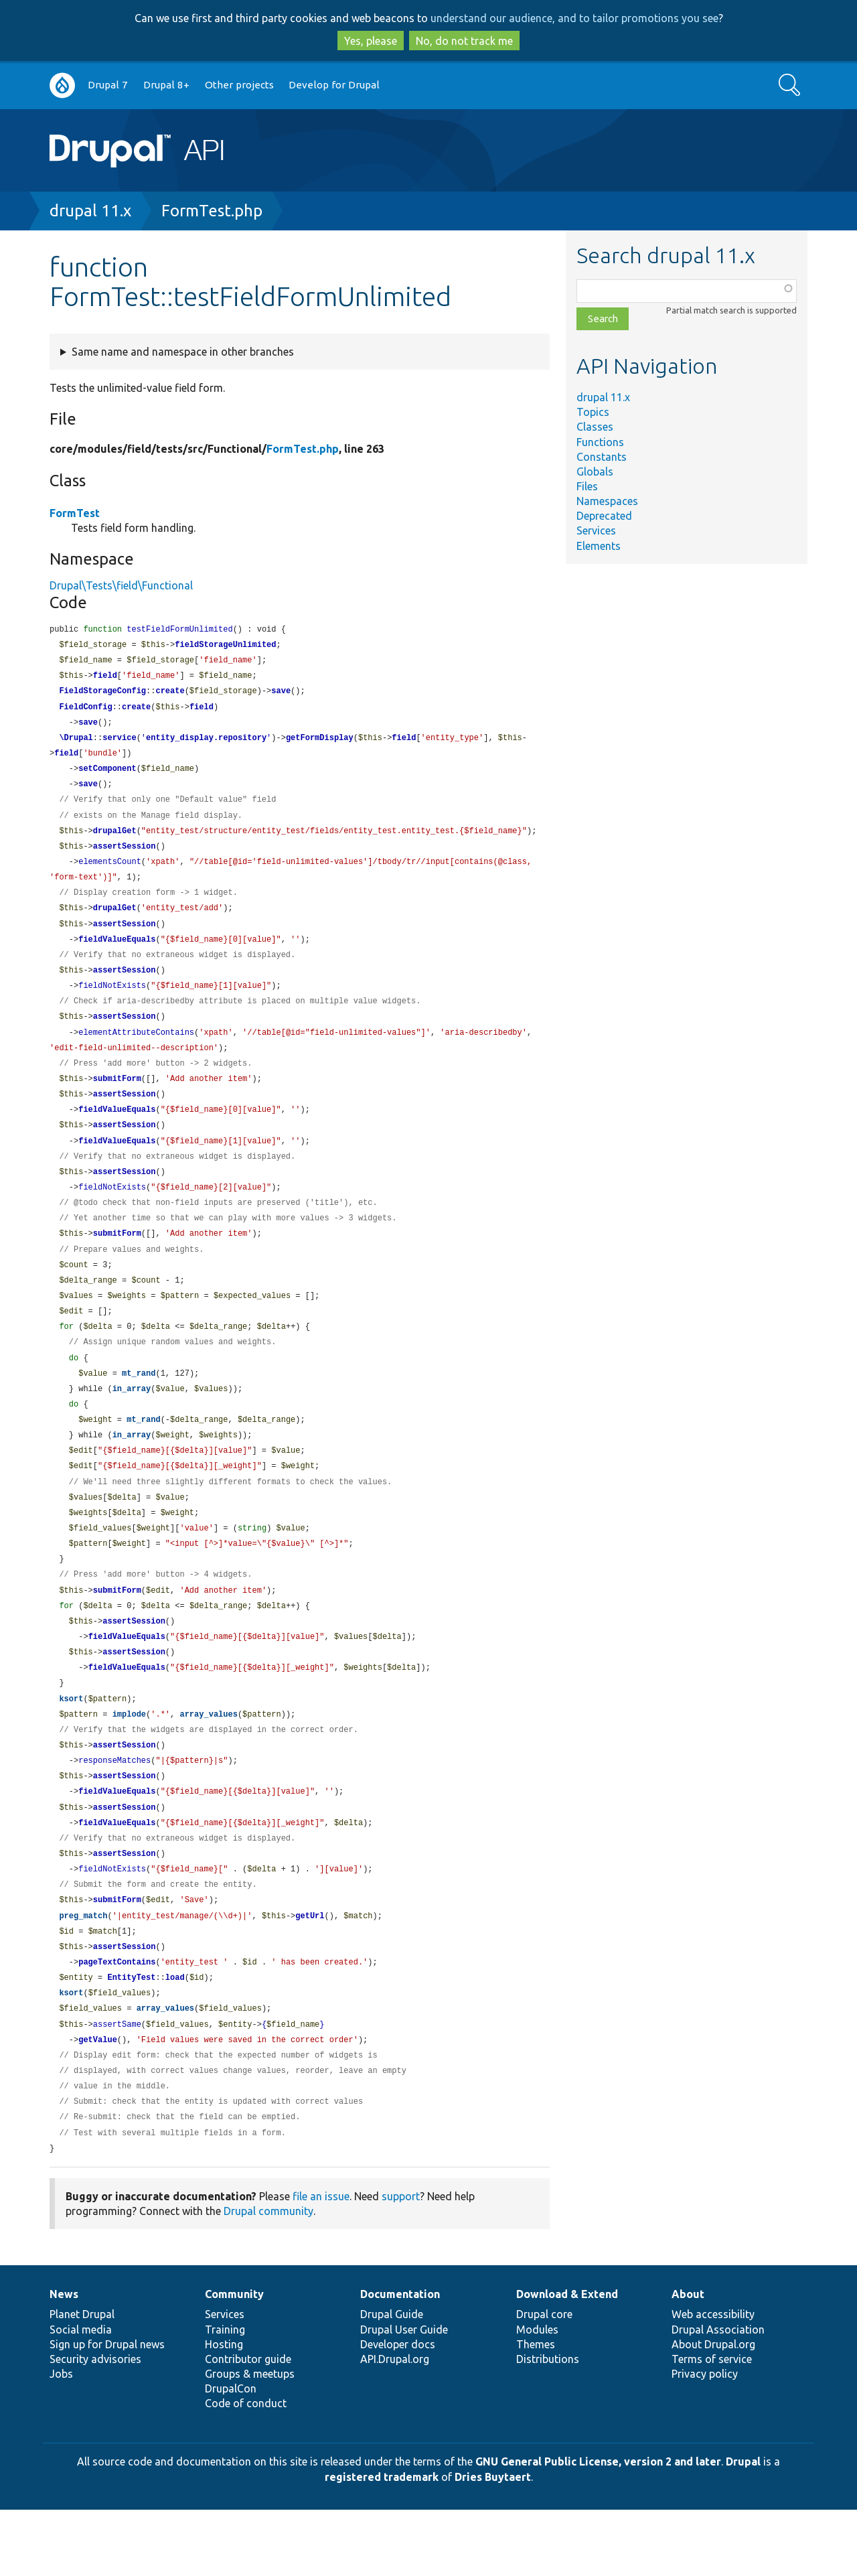 The height and width of the screenshot is (2576, 857). Describe the element at coordinates (61, 2440) in the screenshot. I see `Jobs` at that location.